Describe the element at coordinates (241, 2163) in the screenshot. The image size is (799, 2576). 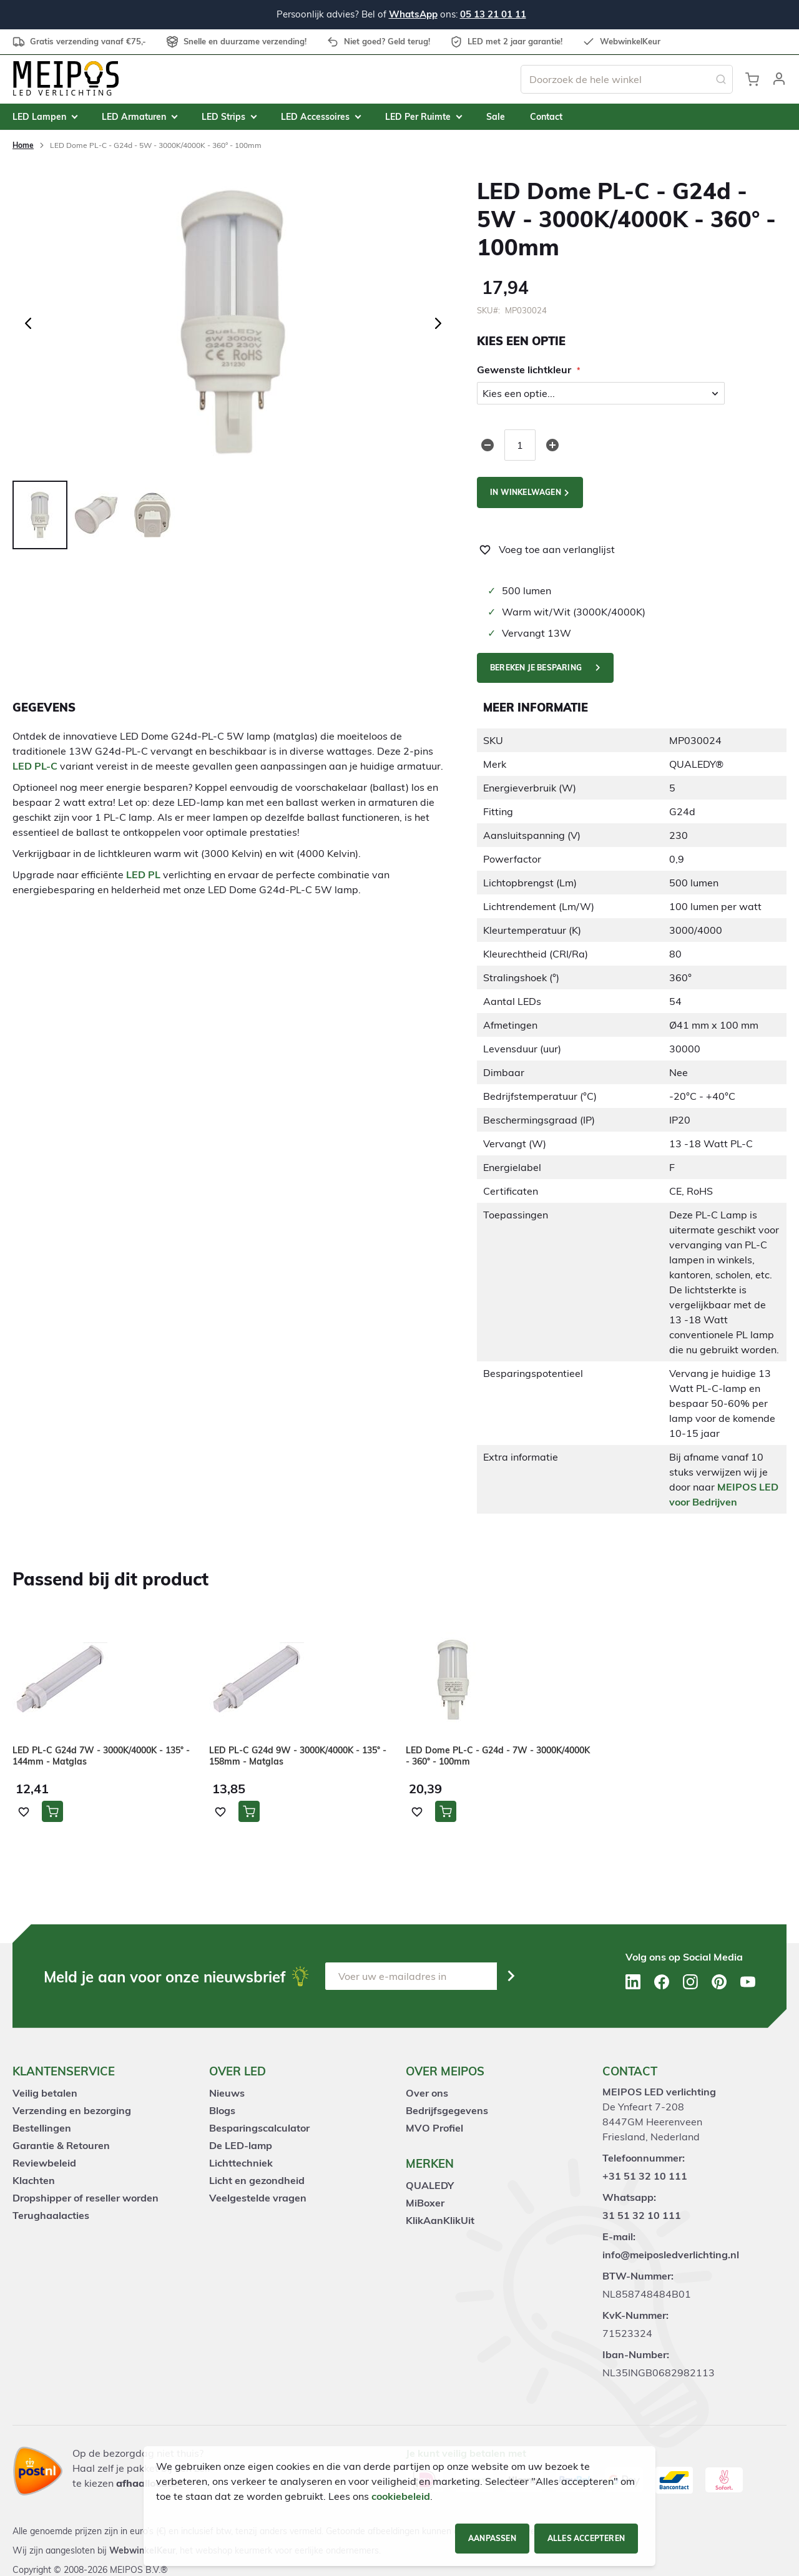
I see `Lichttechniek` at that location.